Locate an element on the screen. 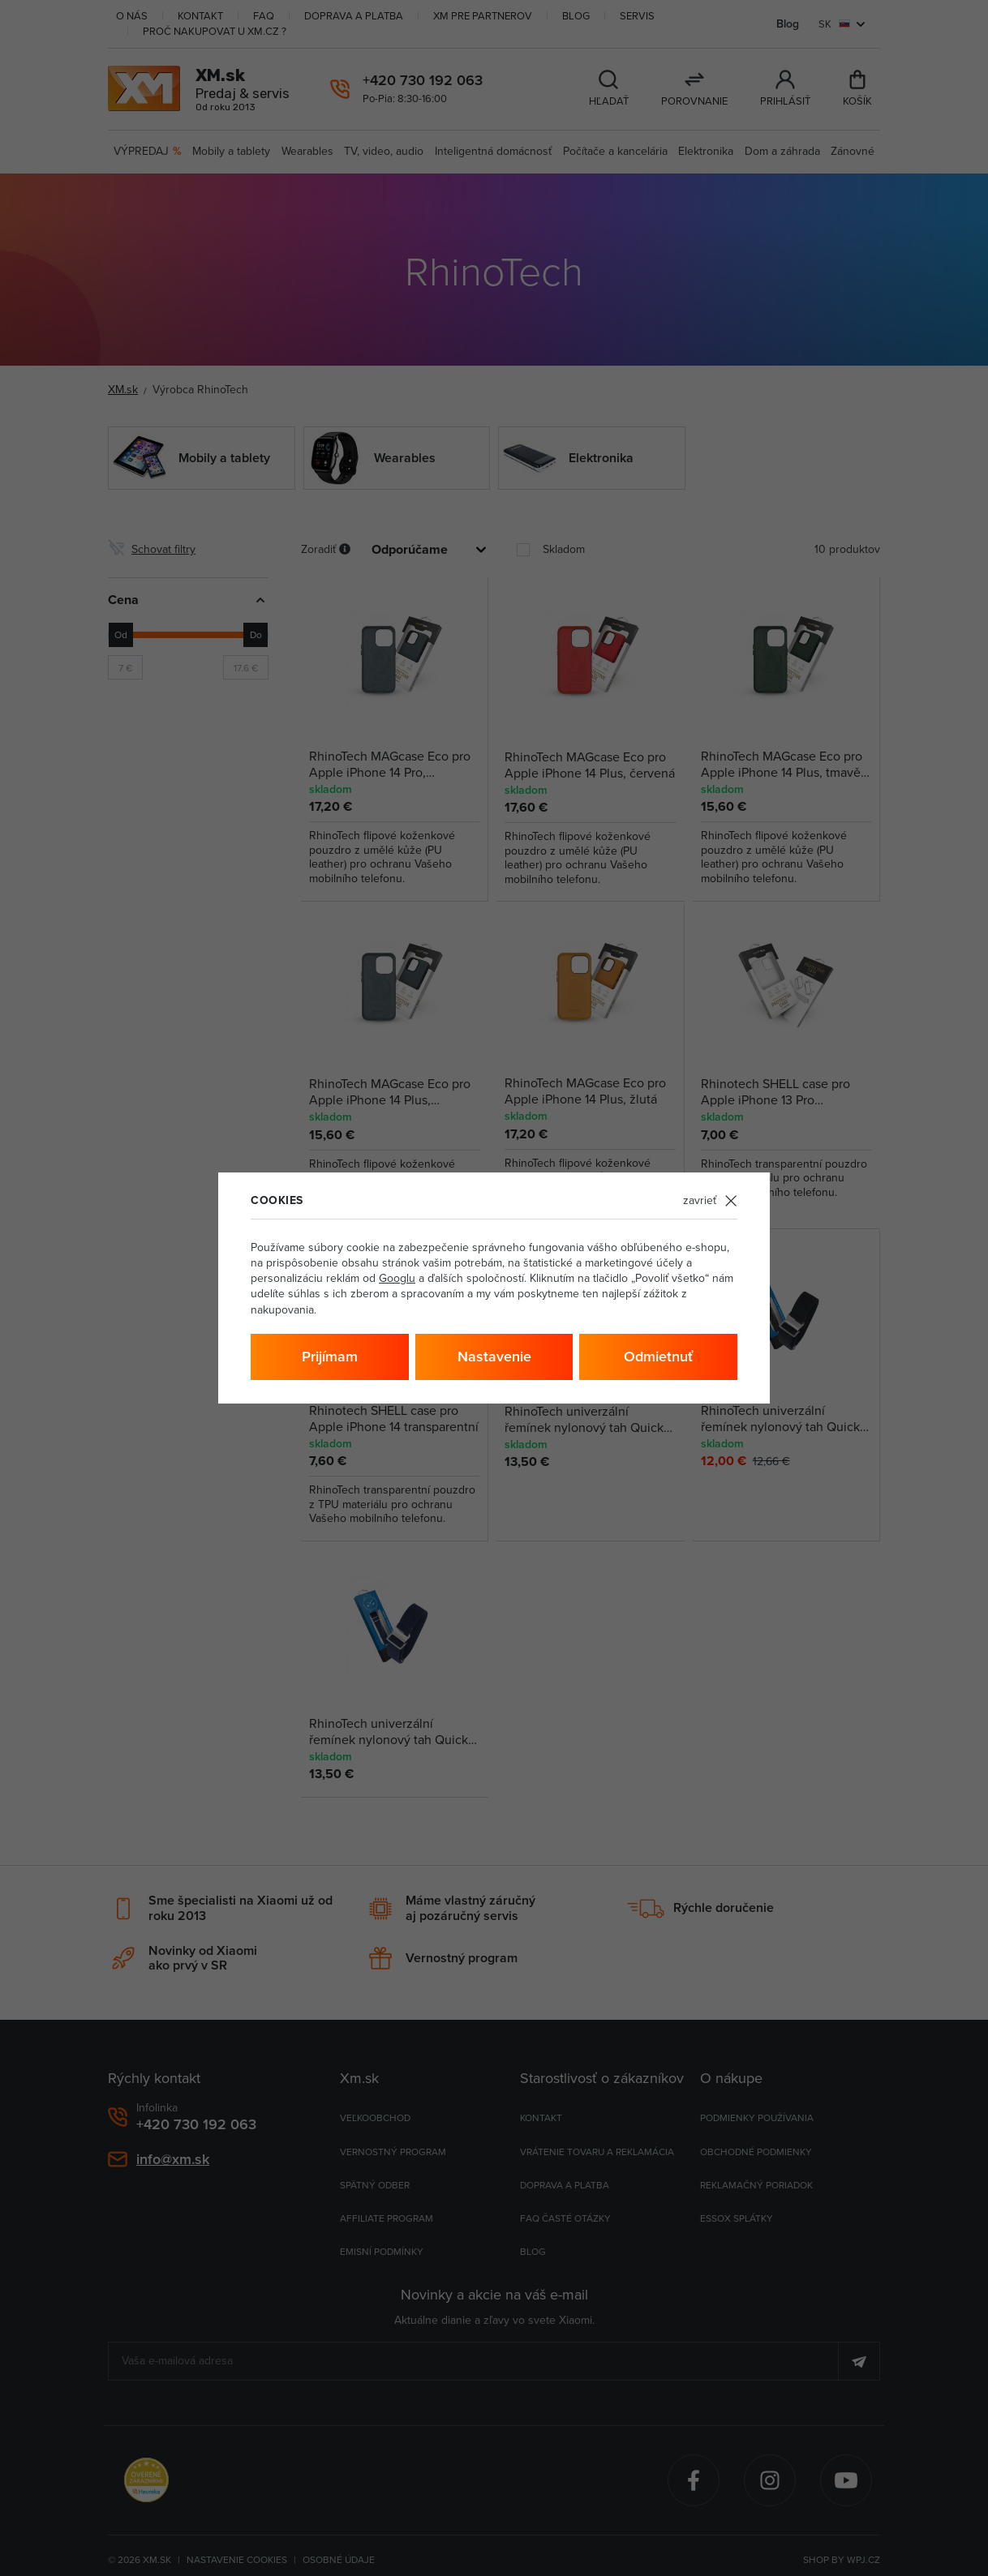 The width and height of the screenshot is (988, 2576). Nastavenie is located at coordinates (494, 1356).